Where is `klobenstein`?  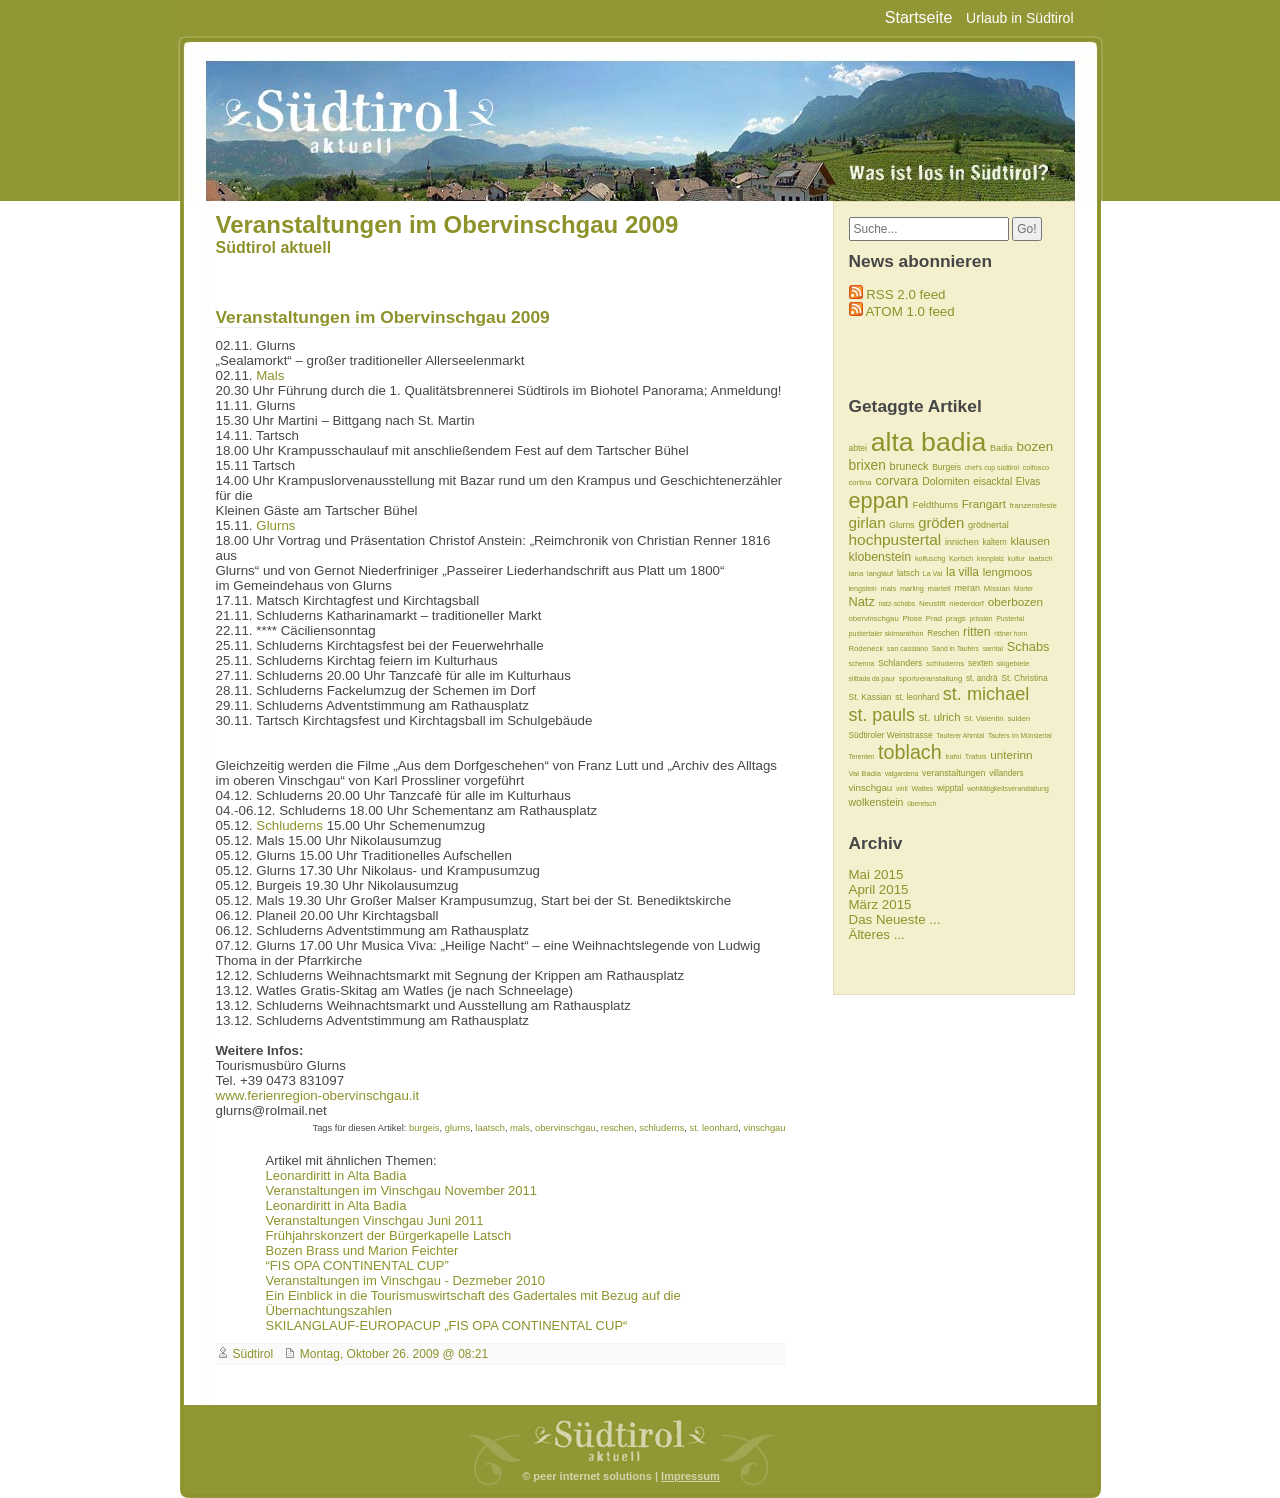 klobenstein is located at coordinates (880, 557).